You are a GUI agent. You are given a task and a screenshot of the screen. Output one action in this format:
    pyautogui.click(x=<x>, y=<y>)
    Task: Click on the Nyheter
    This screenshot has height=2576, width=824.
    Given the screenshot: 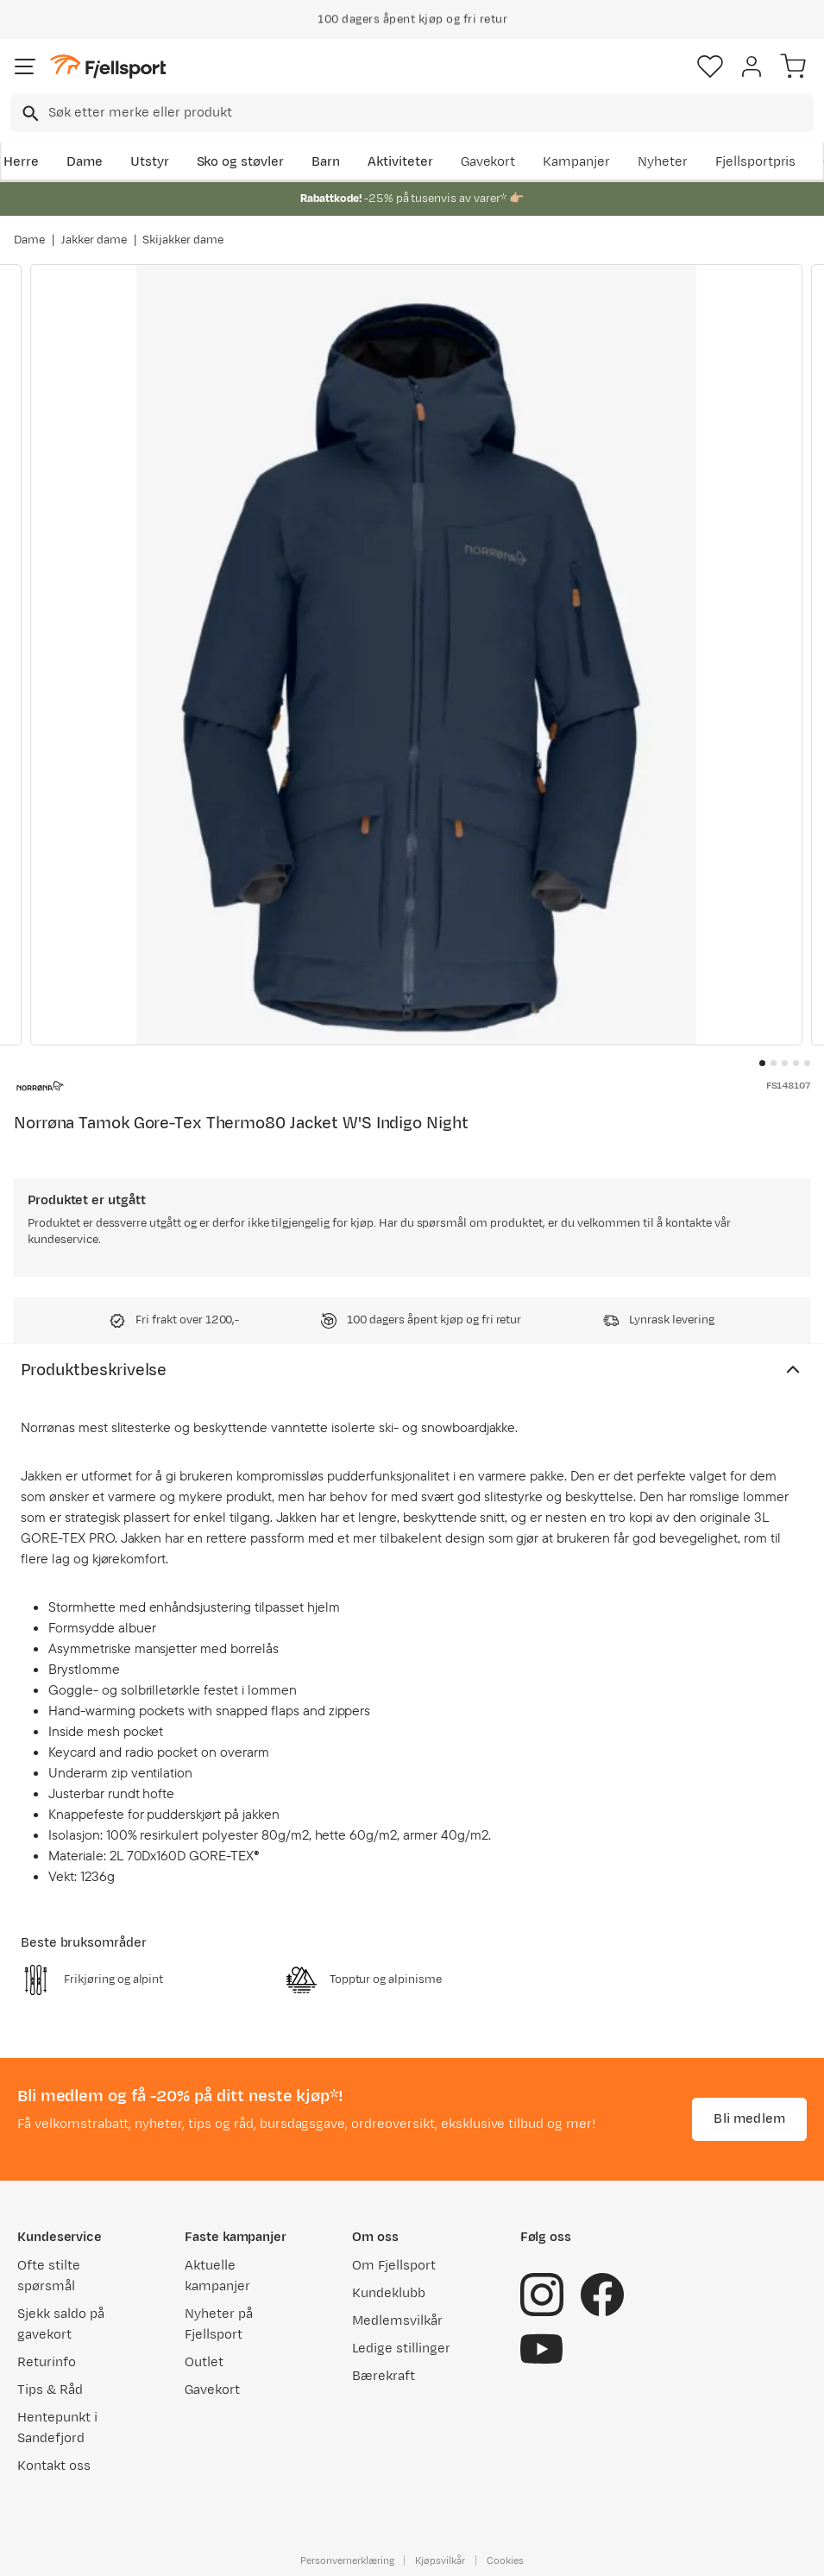 What is the action you would take?
    pyautogui.click(x=663, y=162)
    